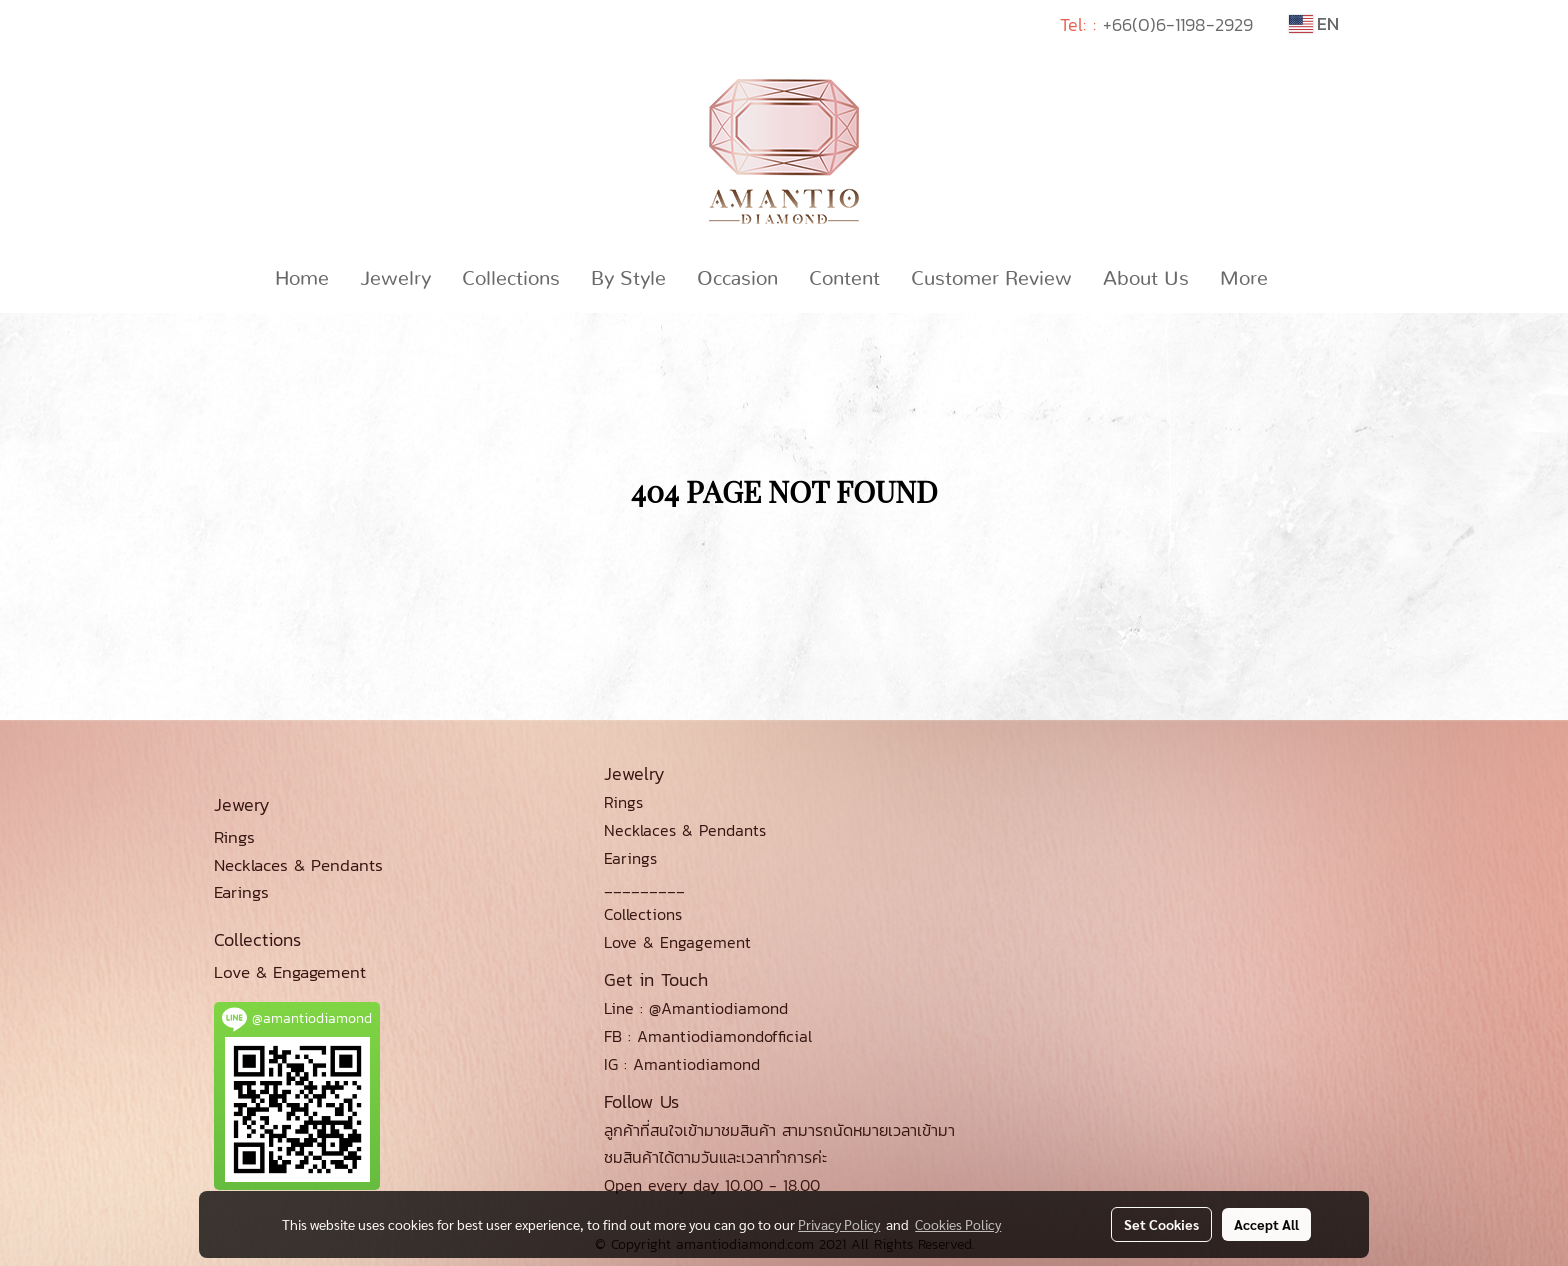  What do you see at coordinates (511, 279) in the screenshot?
I see `Collections` at bounding box center [511, 279].